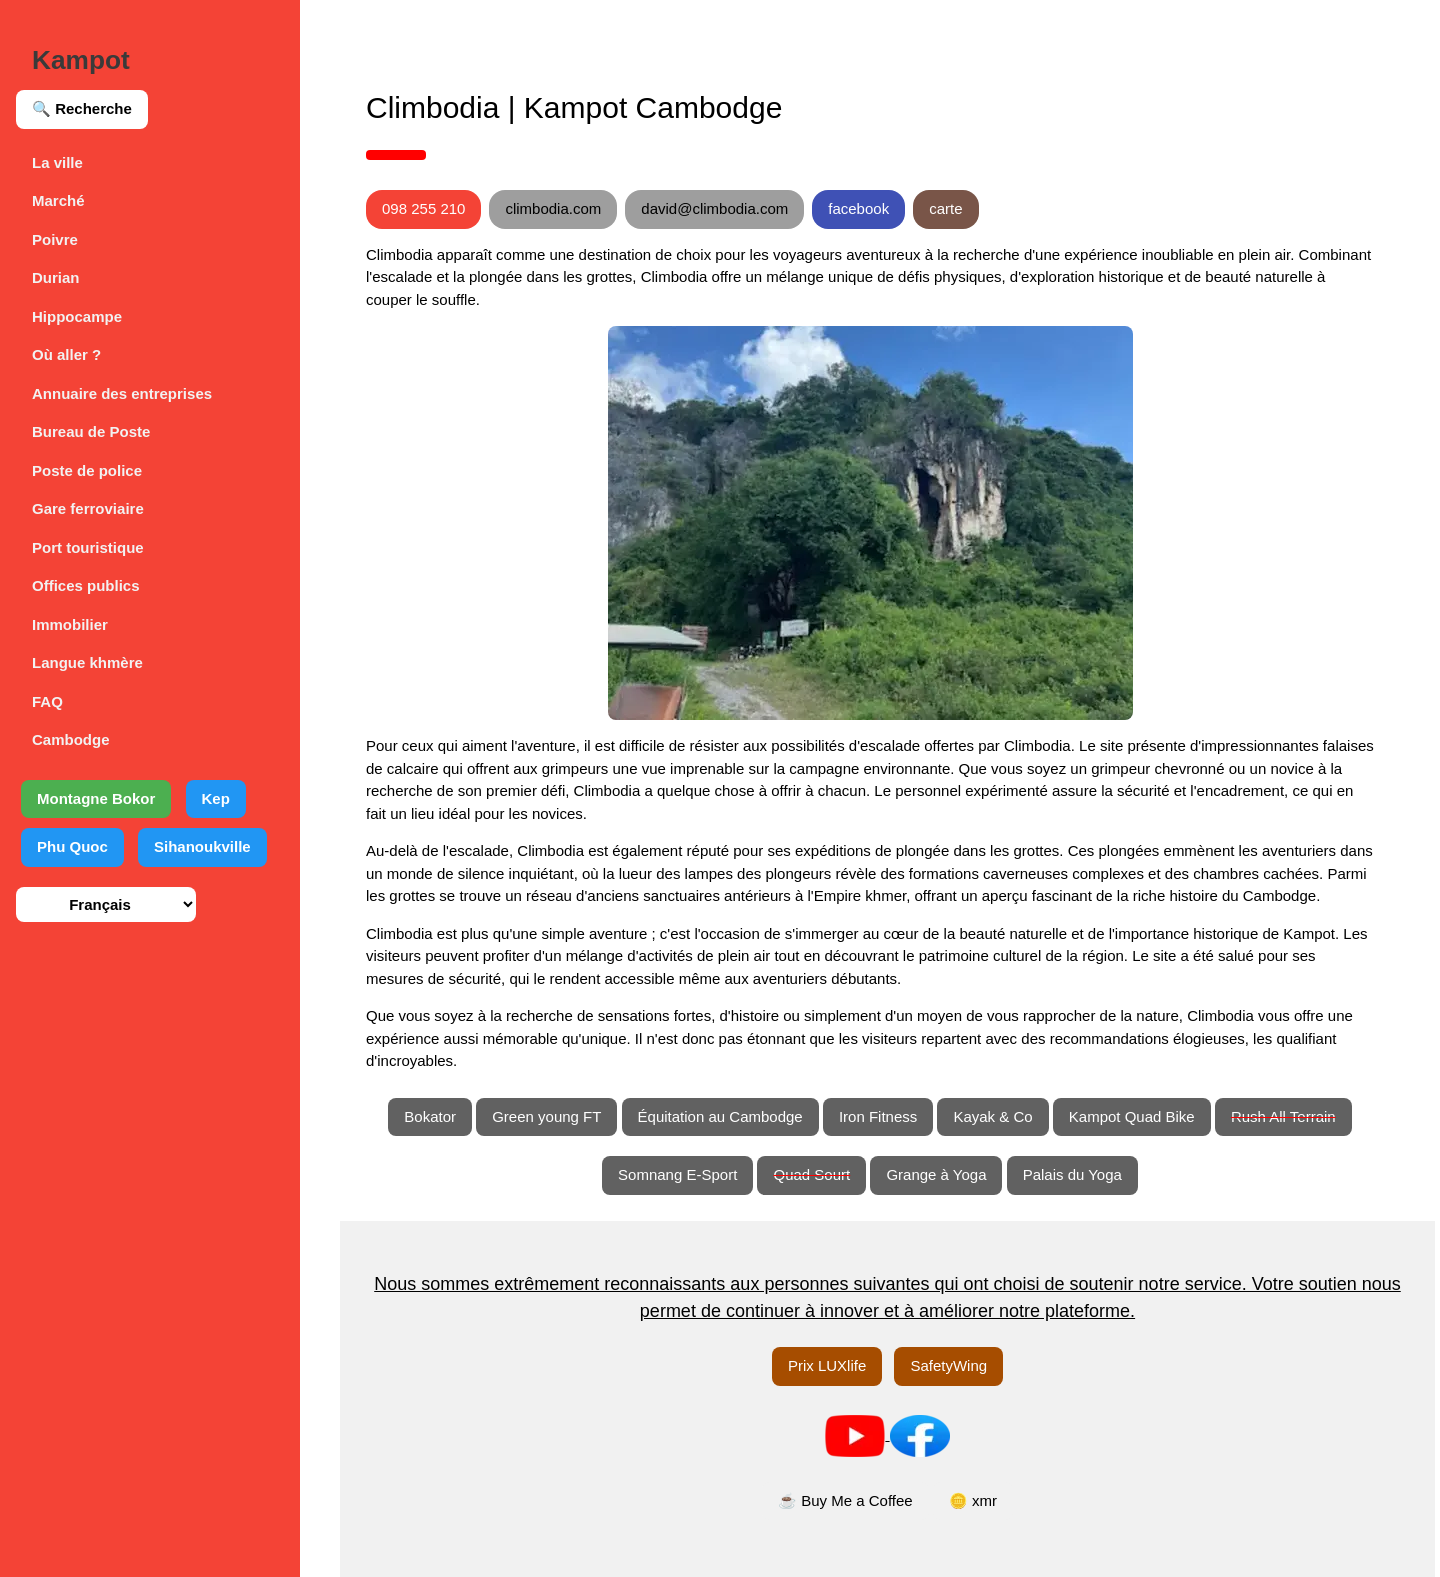 The height and width of the screenshot is (1577, 1440). What do you see at coordinates (945, 208) in the screenshot?
I see `carte` at bounding box center [945, 208].